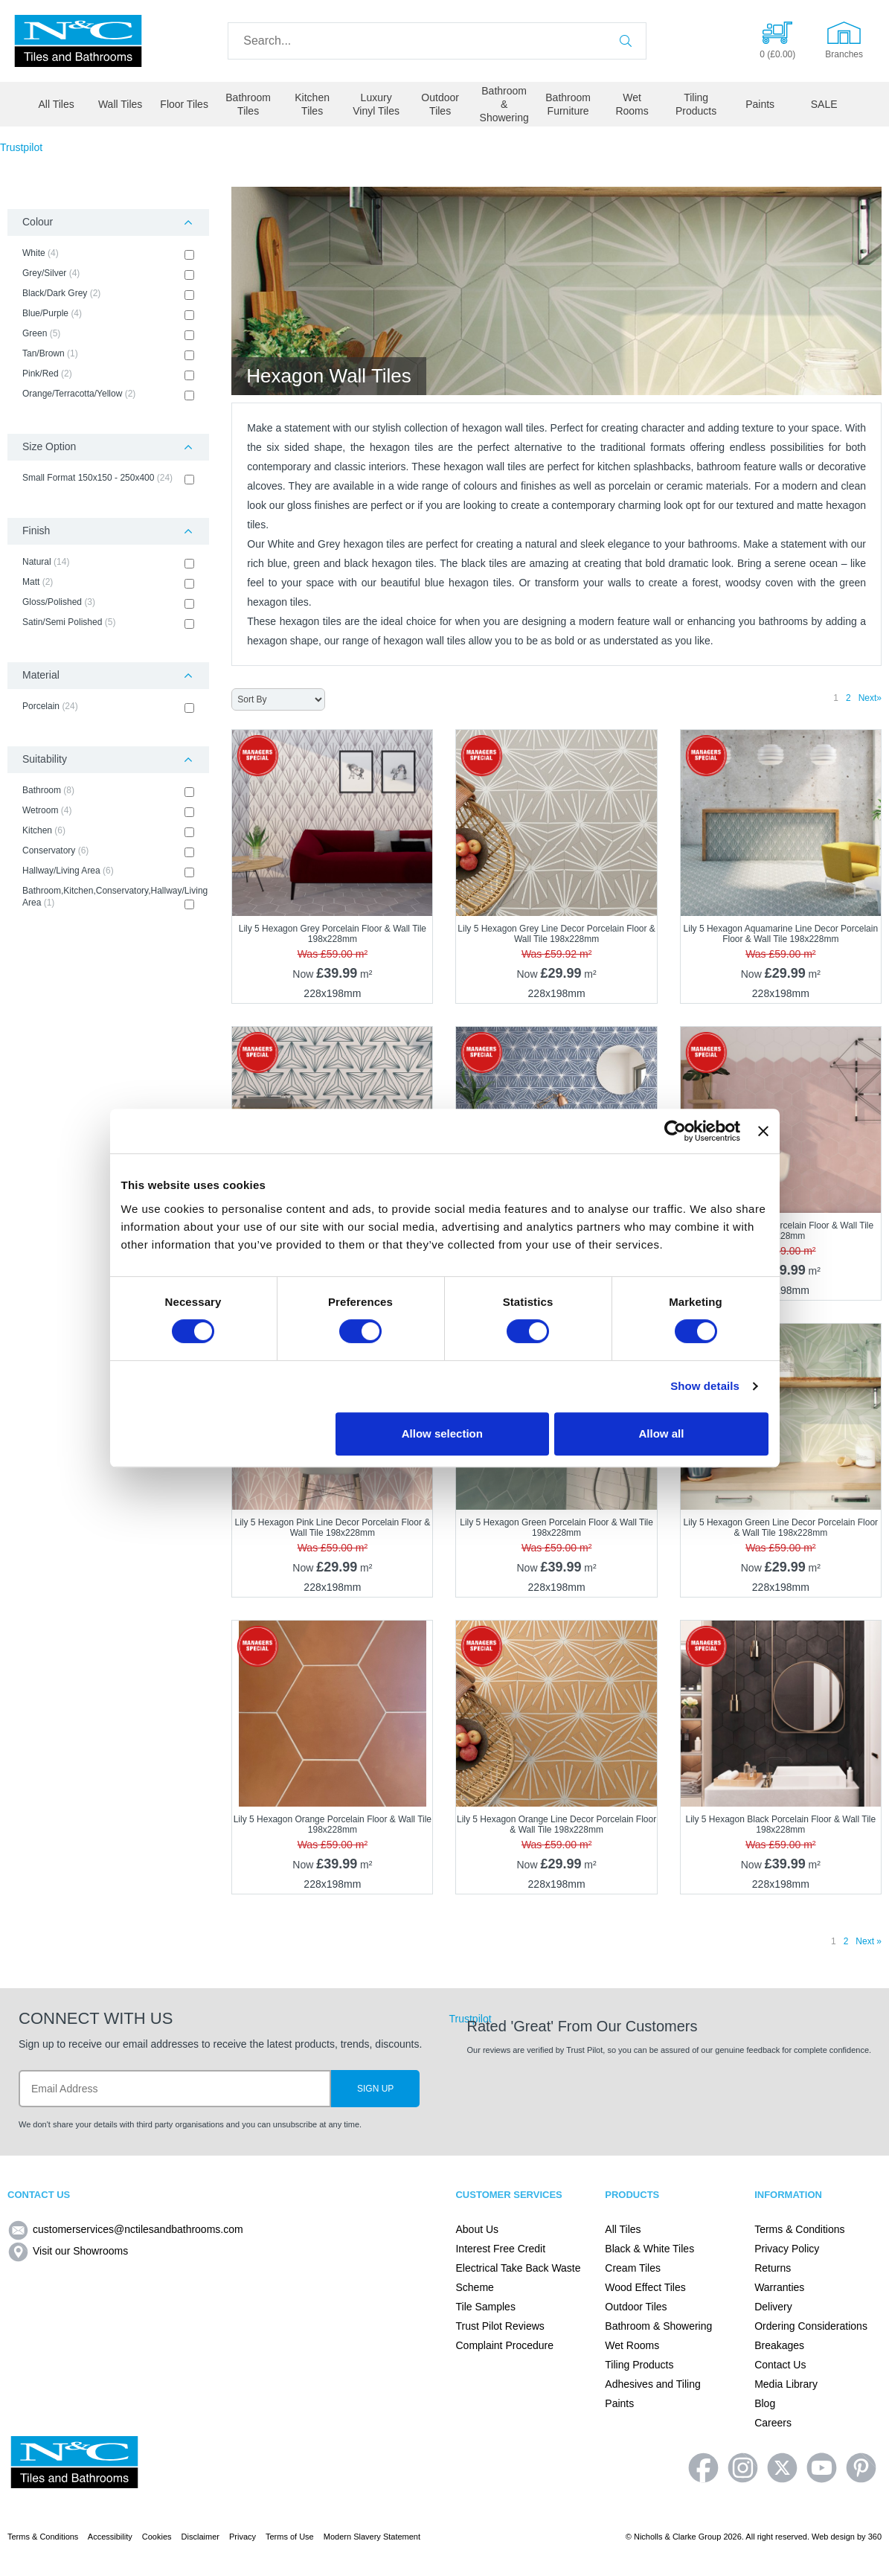 The image size is (889, 2576). Describe the element at coordinates (568, 104) in the screenshot. I see `Bathroom Furniture` at that location.